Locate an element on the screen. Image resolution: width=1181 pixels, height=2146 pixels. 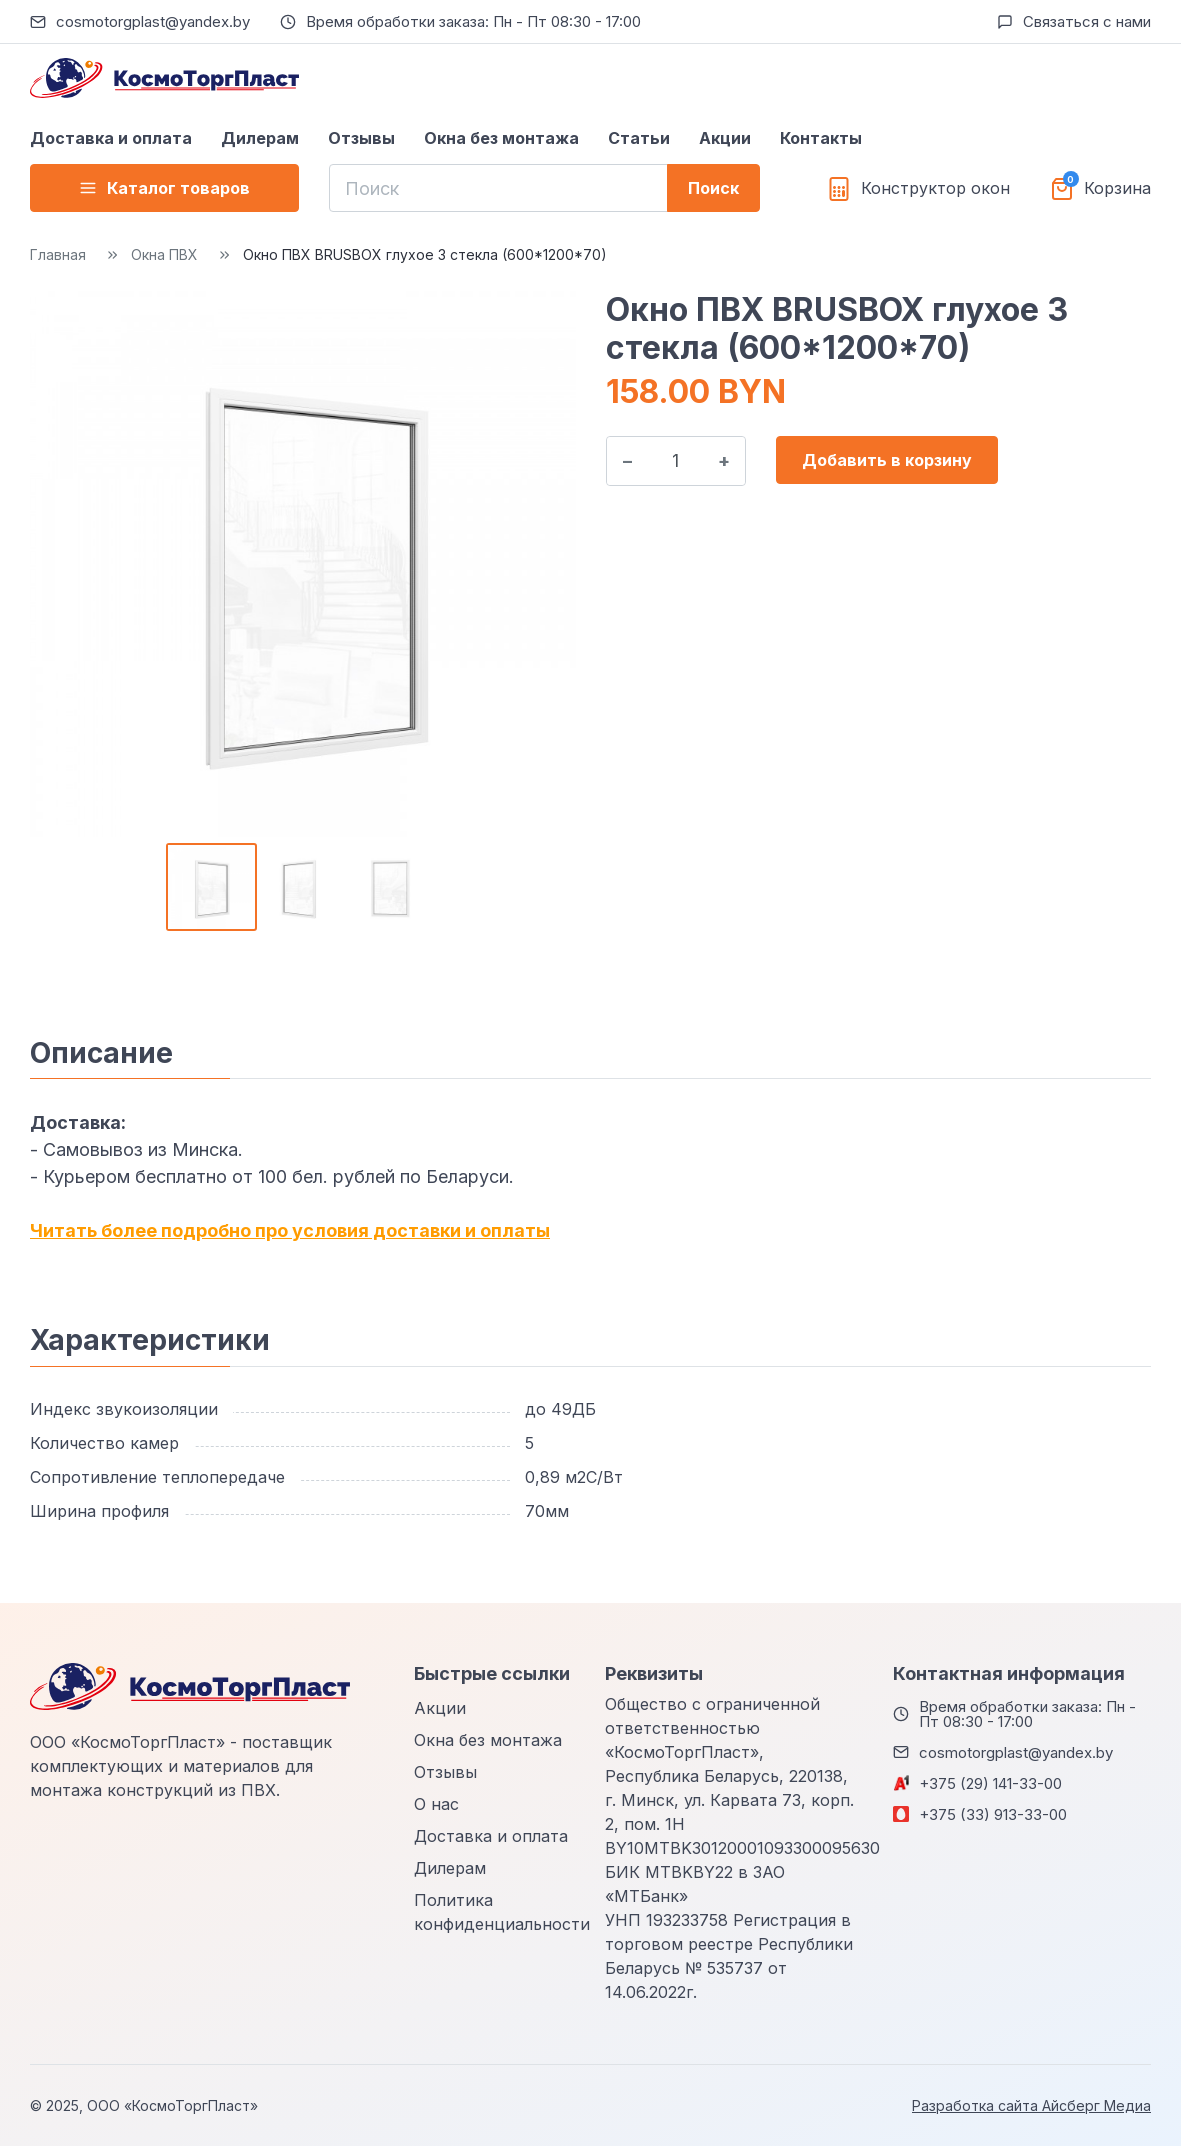
Дилерам is located at coordinates (260, 138).